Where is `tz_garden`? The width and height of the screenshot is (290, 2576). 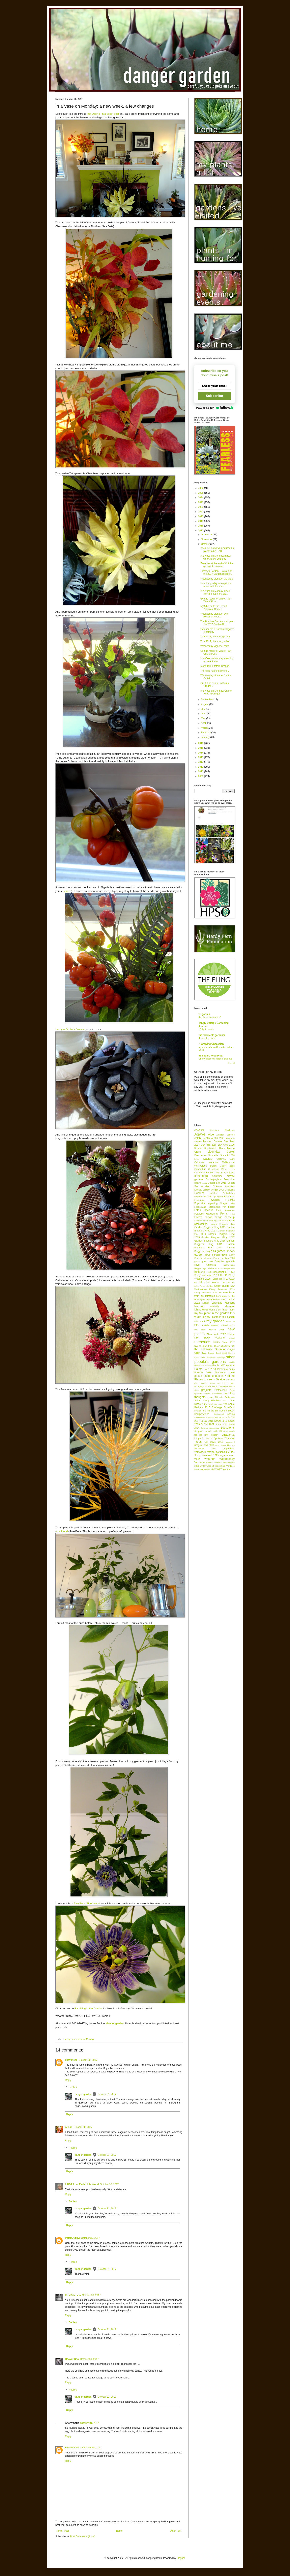
tz_garden is located at coordinates (204, 1014).